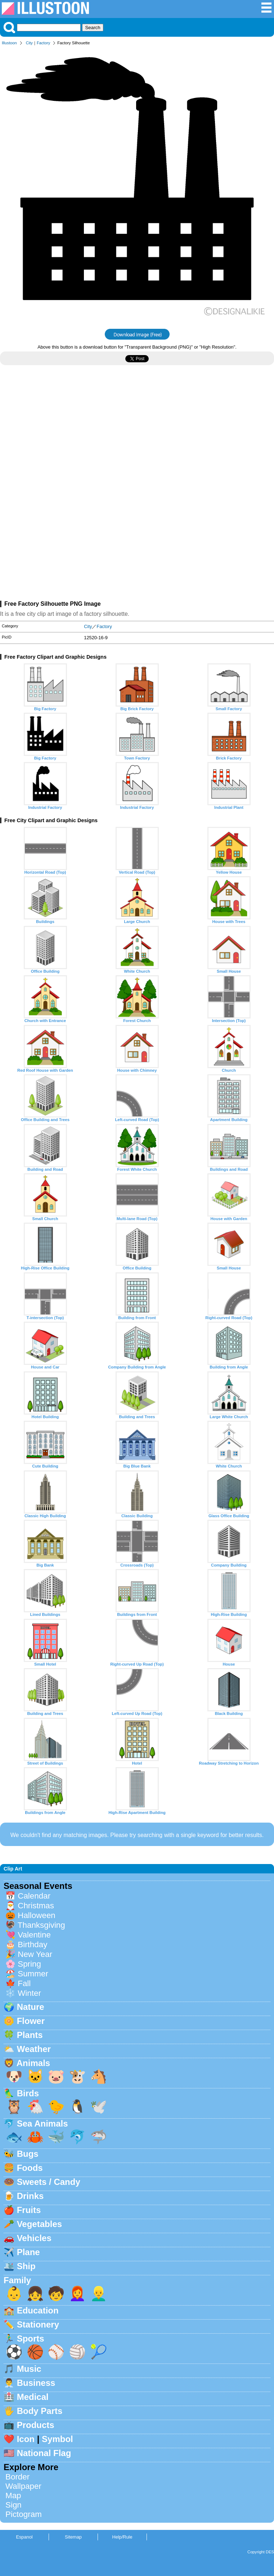 The image size is (274, 2576). Describe the element at coordinates (13, 2495) in the screenshot. I see `Map` at that location.